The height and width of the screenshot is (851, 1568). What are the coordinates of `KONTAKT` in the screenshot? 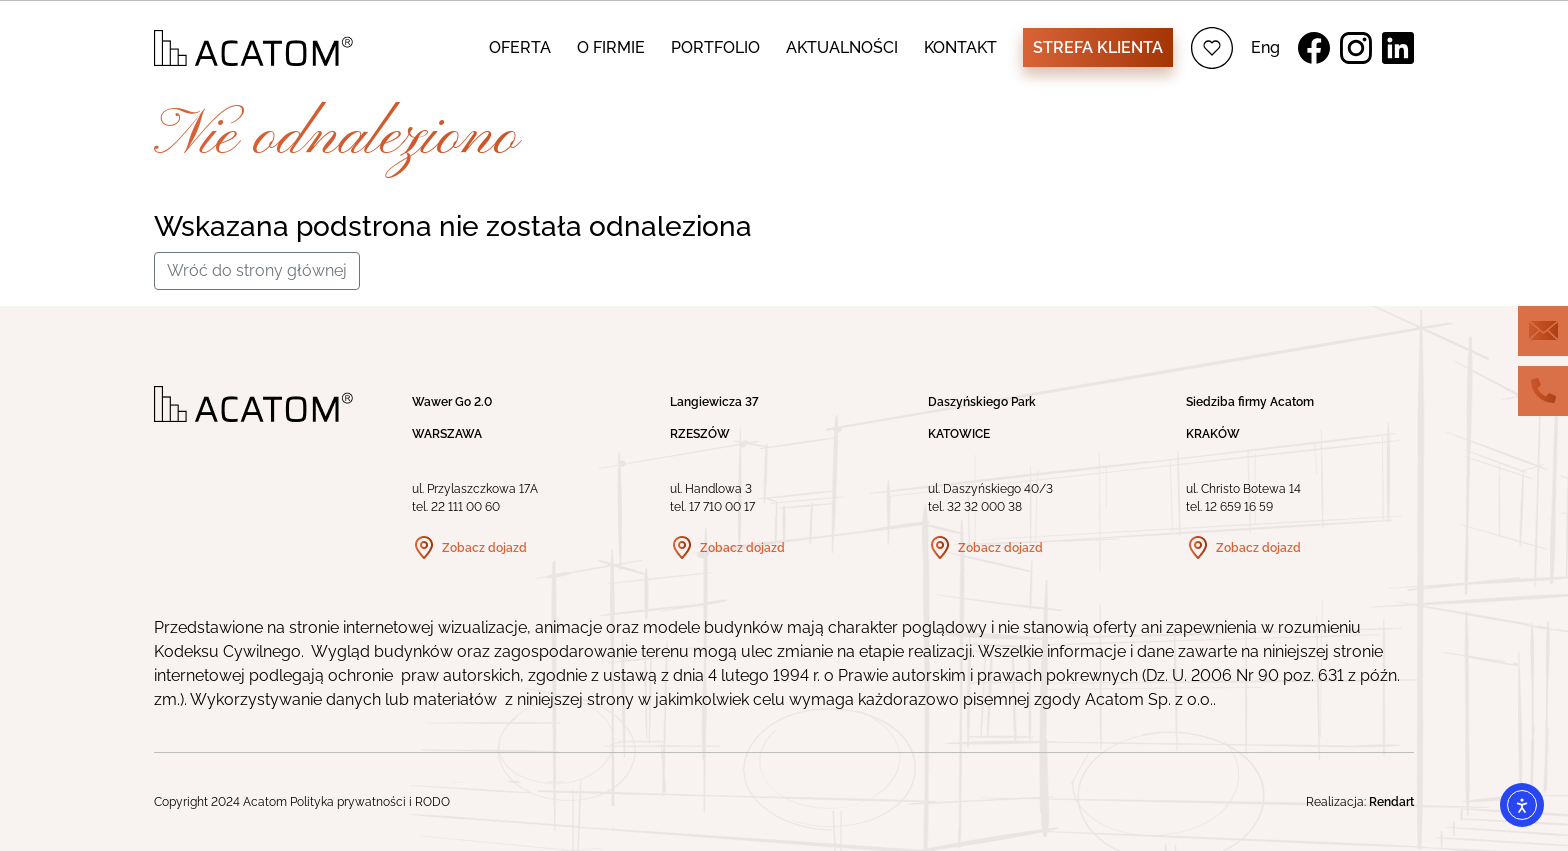 It's located at (960, 47).